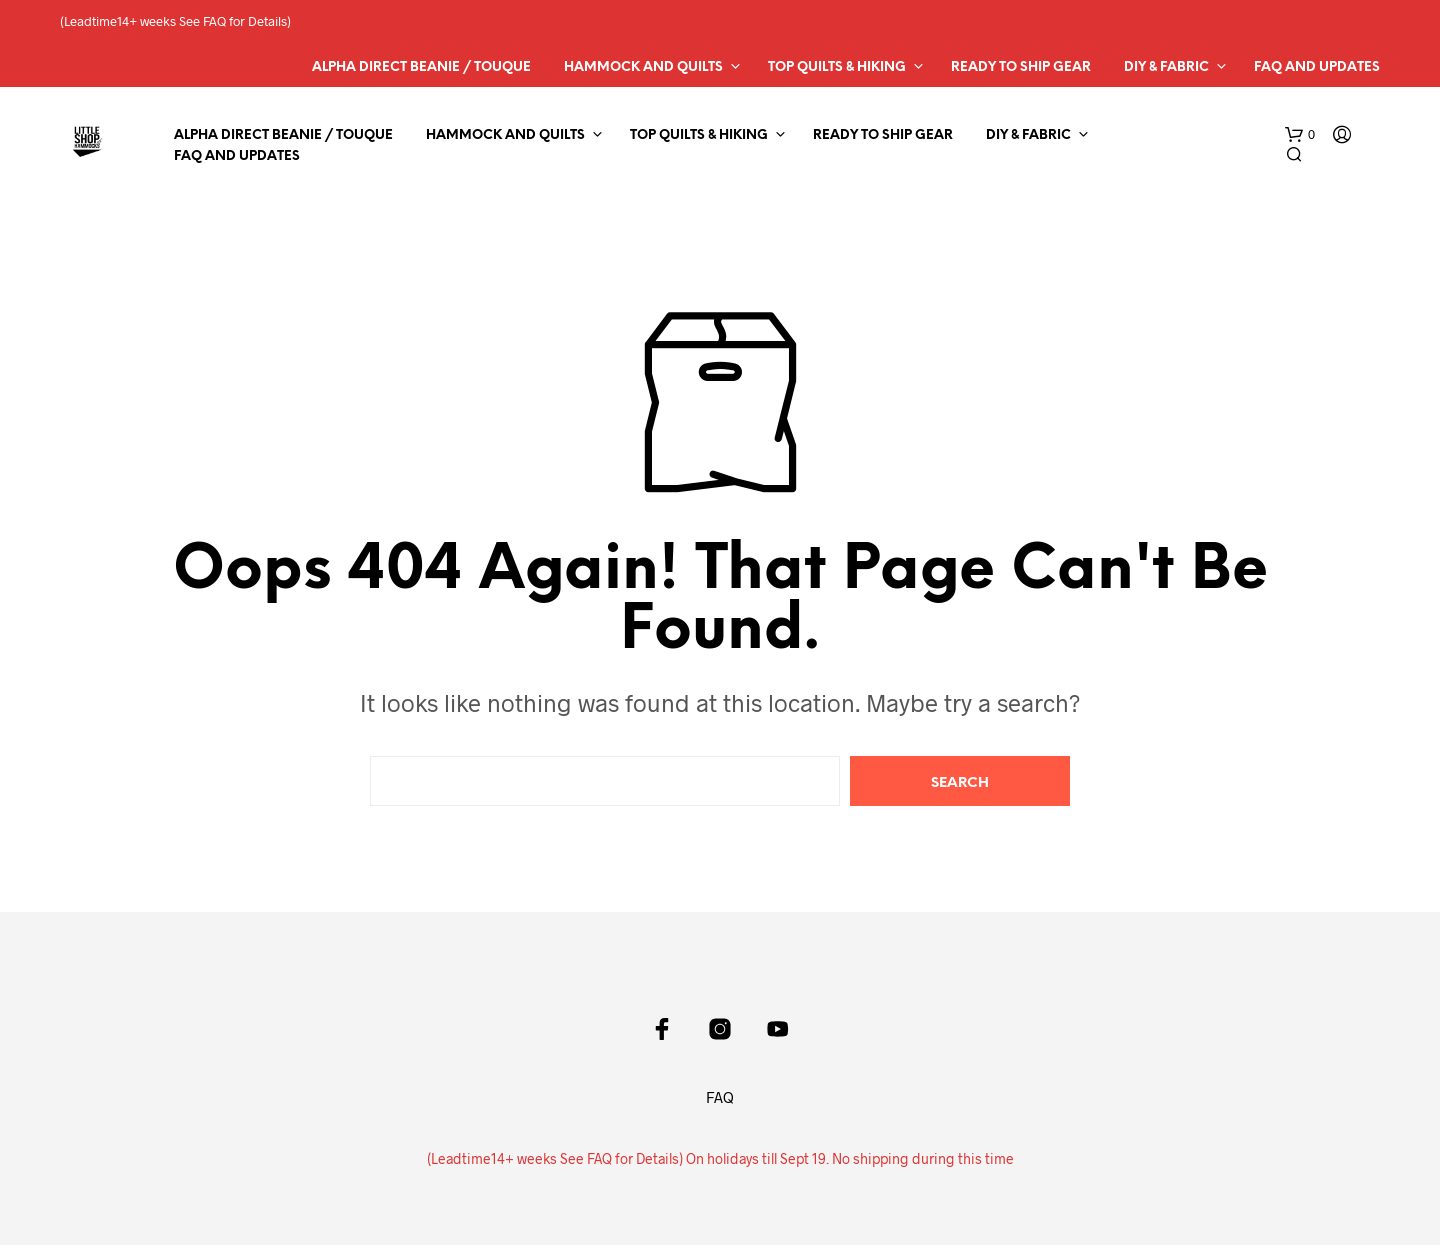 The width and height of the screenshot is (1440, 1245). What do you see at coordinates (1166, 67) in the screenshot?
I see `DIY & Fabric` at bounding box center [1166, 67].